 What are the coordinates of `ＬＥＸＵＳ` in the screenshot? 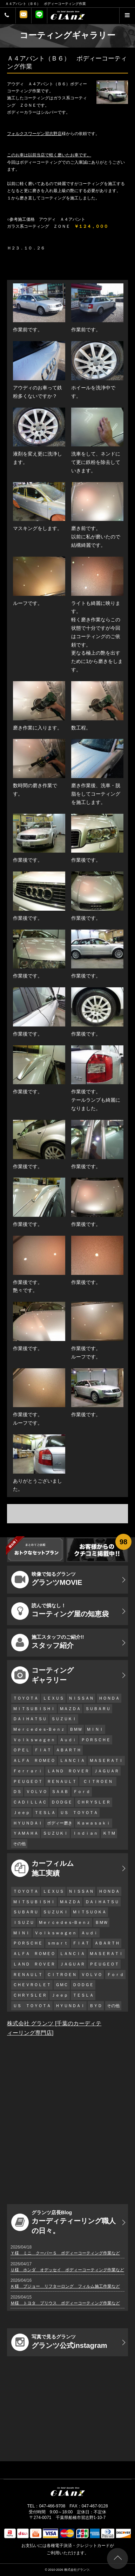 It's located at (53, 1698).